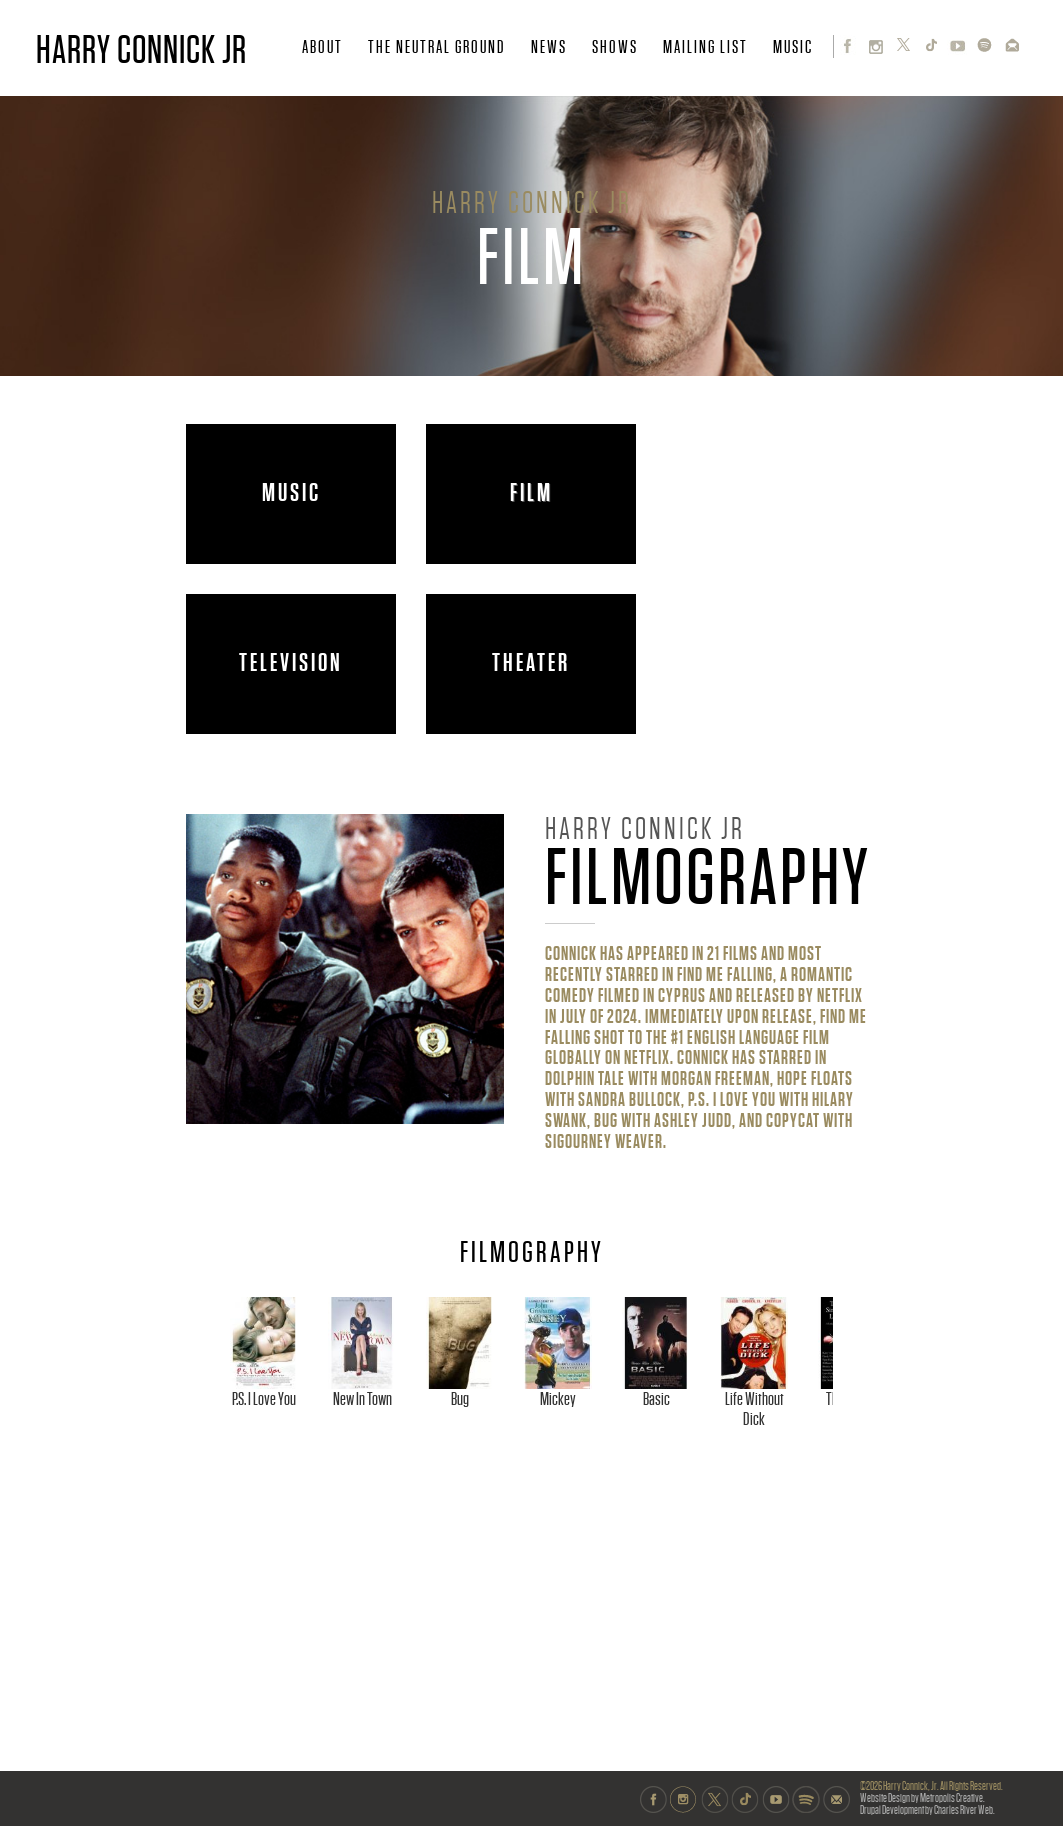 The image size is (1063, 1826). What do you see at coordinates (322, 47) in the screenshot?
I see `ABOUT` at bounding box center [322, 47].